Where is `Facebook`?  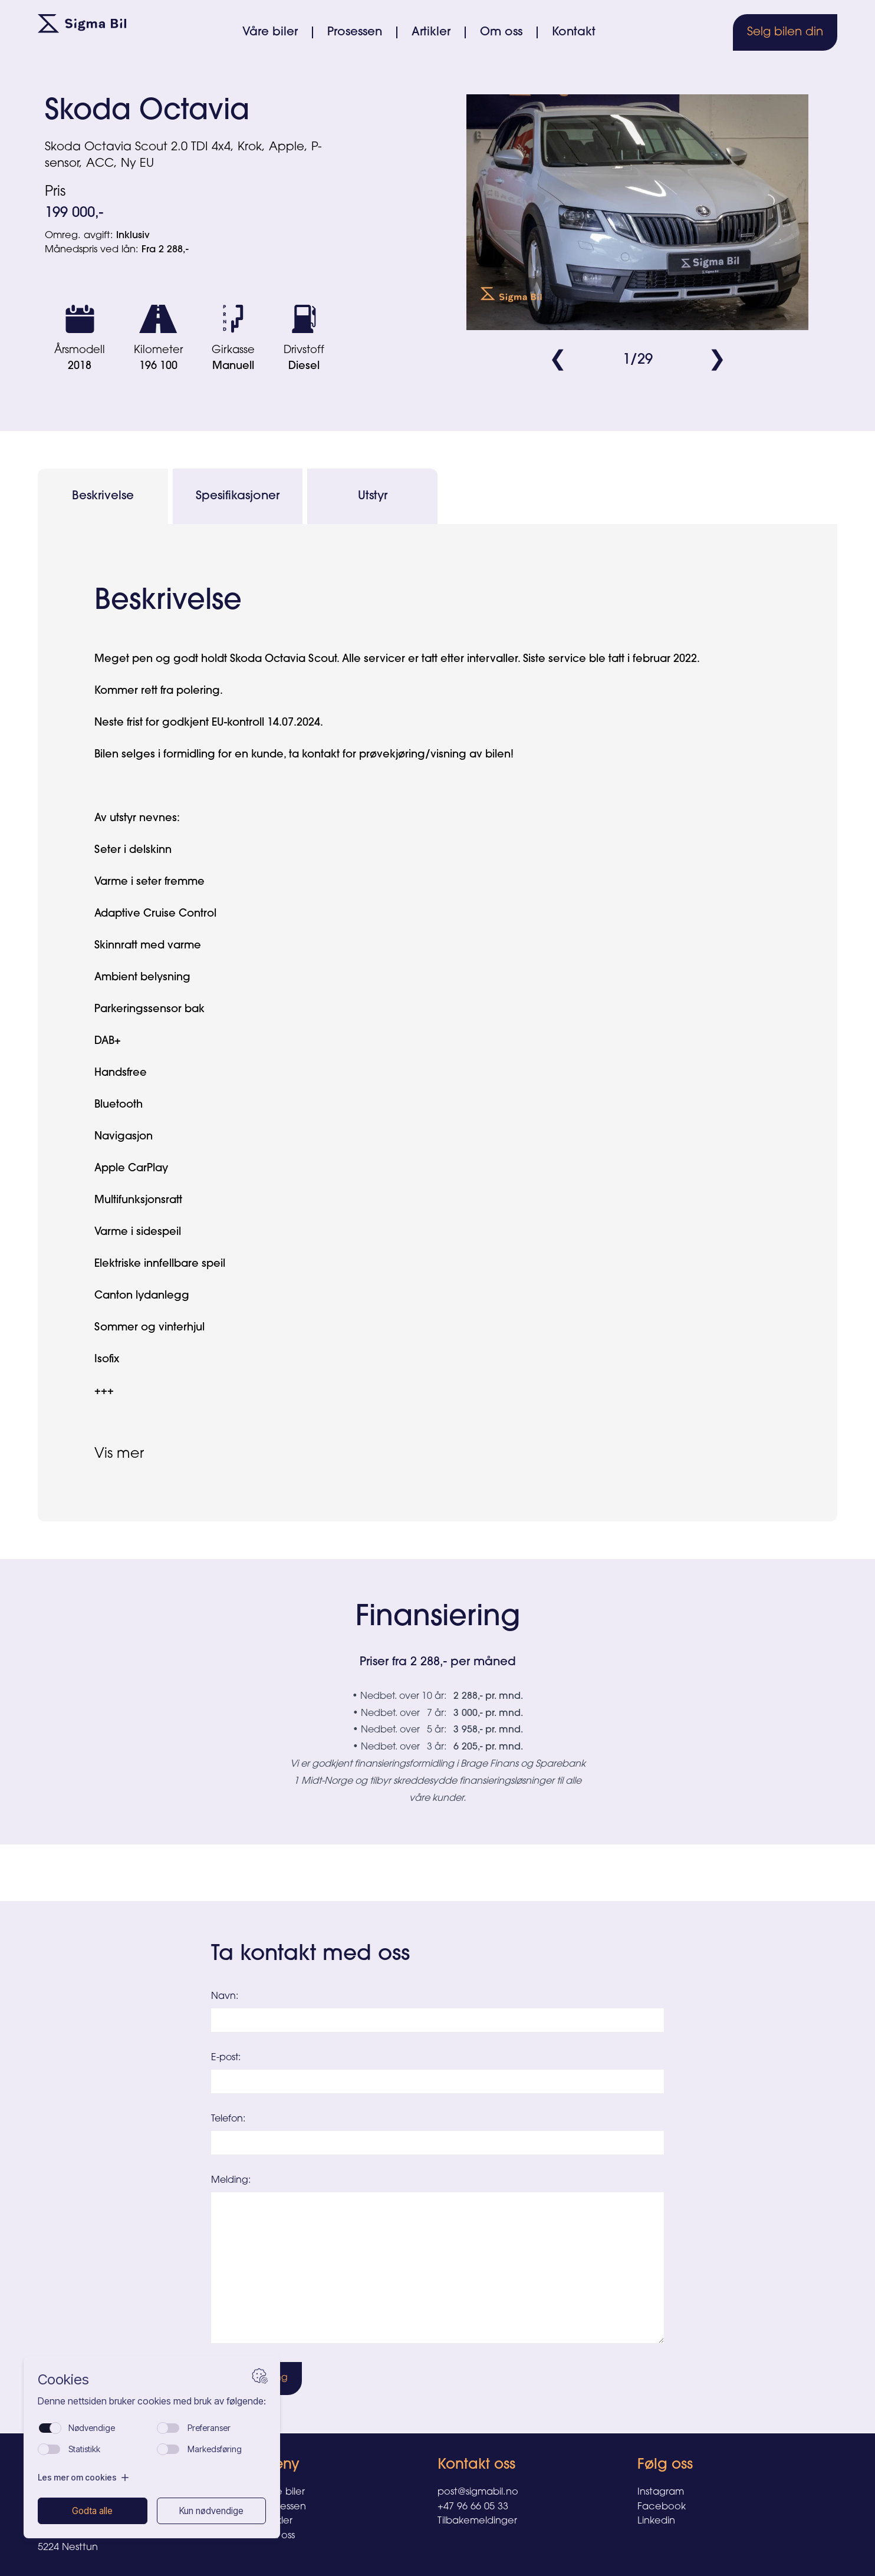 Facebook is located at coordinates (661, 2507).